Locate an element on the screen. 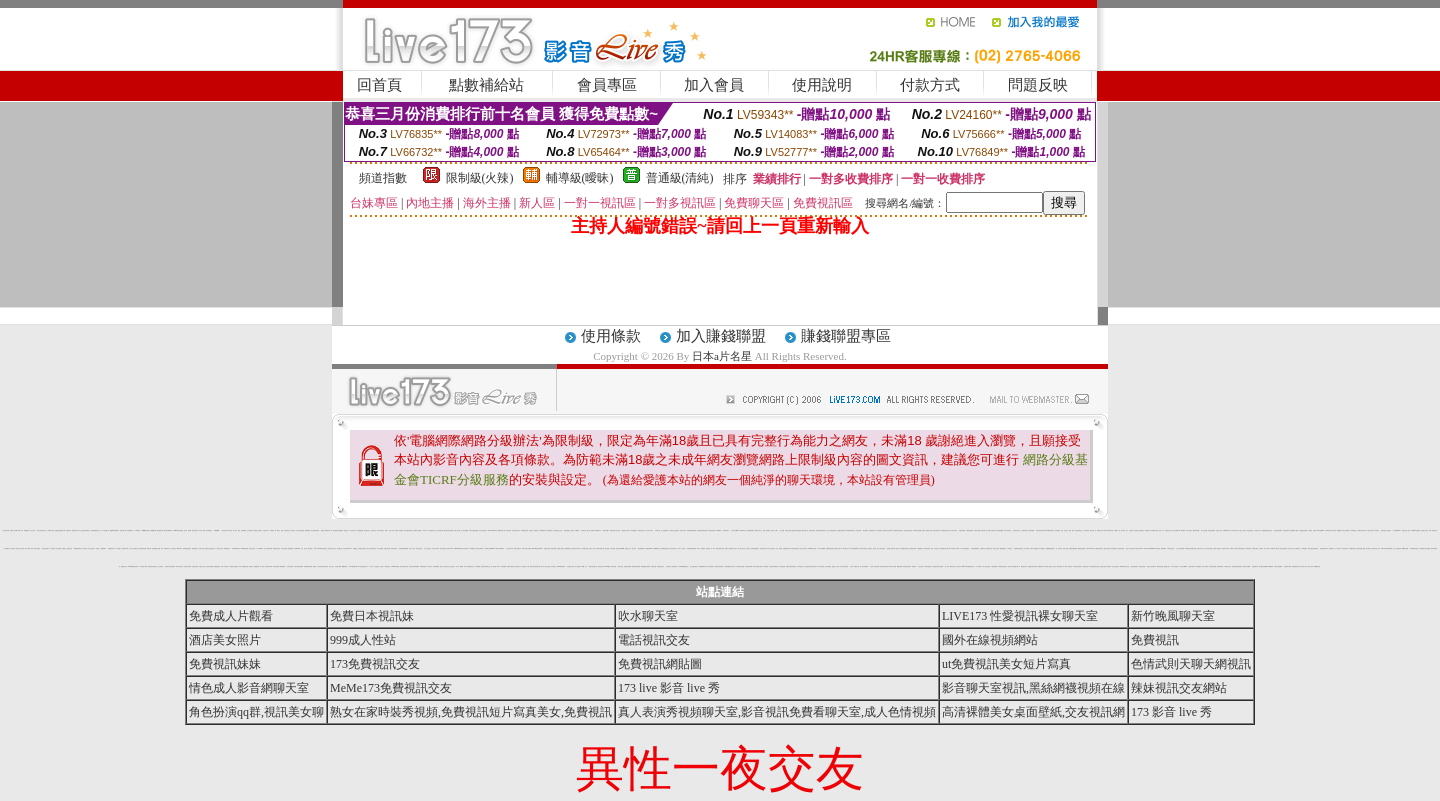 The height and width of the screenshot is (801, 1440). ez視訊聊天室 is located at coordinates (105, 530).